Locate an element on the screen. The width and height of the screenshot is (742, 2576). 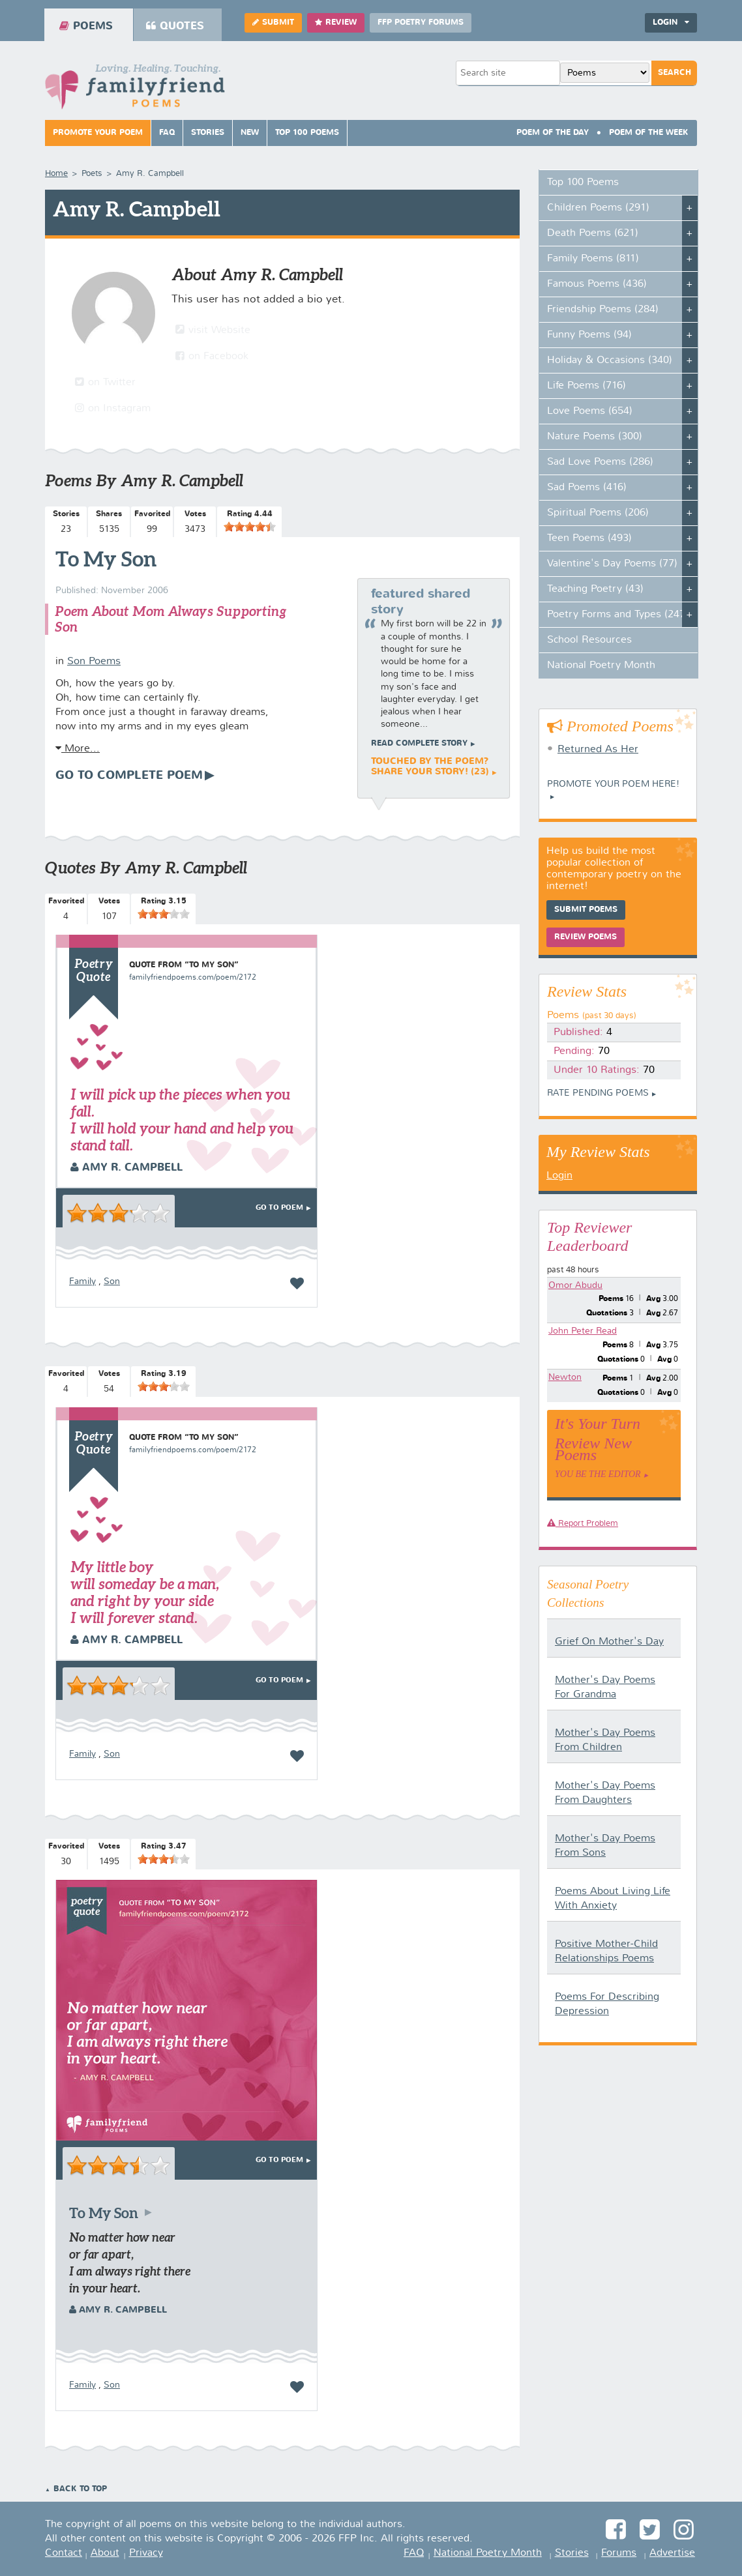
Sad Love Poems (286) is located at coordinates (600, 462).